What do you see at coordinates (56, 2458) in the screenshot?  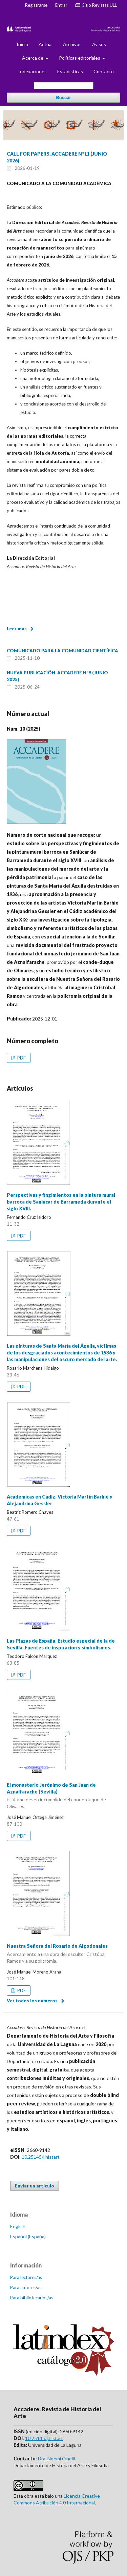 I see `Dra. Noemi Cinelli` at bounding box center [56, 2458].